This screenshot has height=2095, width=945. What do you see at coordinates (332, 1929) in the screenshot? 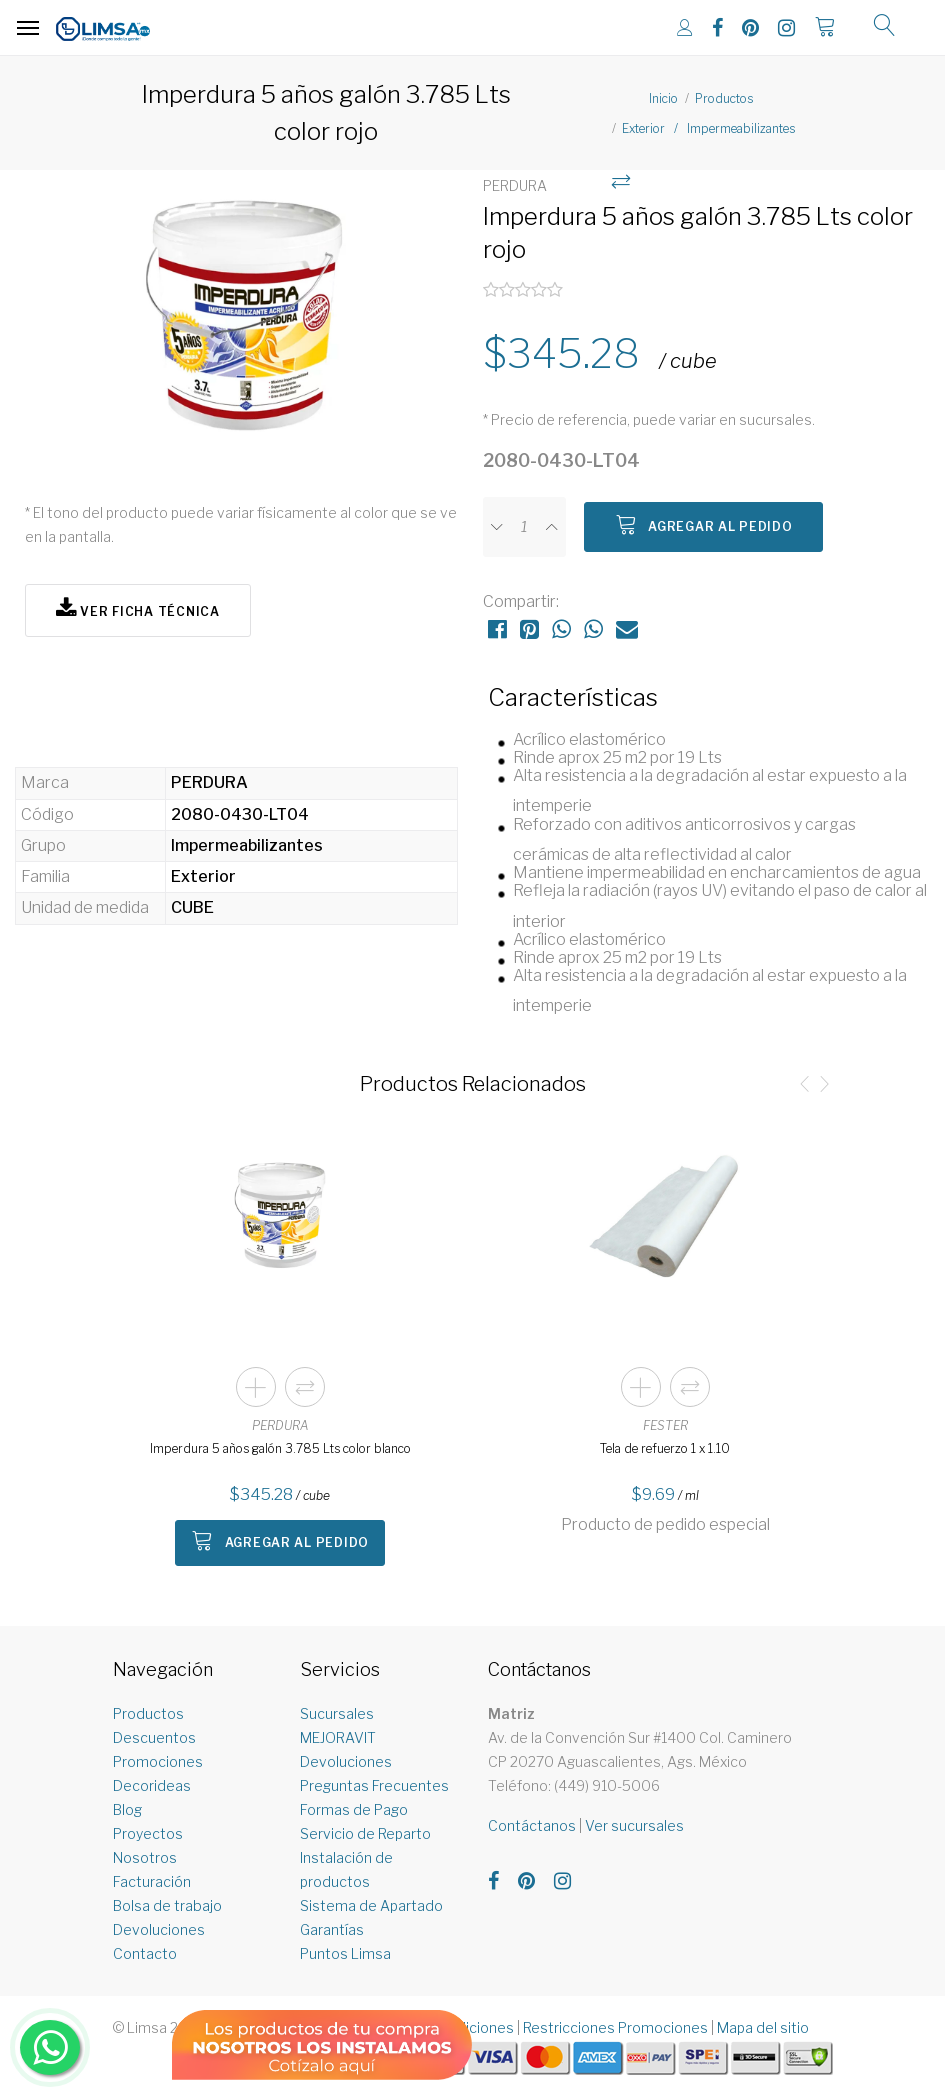
I see `Garantías` at bounding box center [332, 1929].